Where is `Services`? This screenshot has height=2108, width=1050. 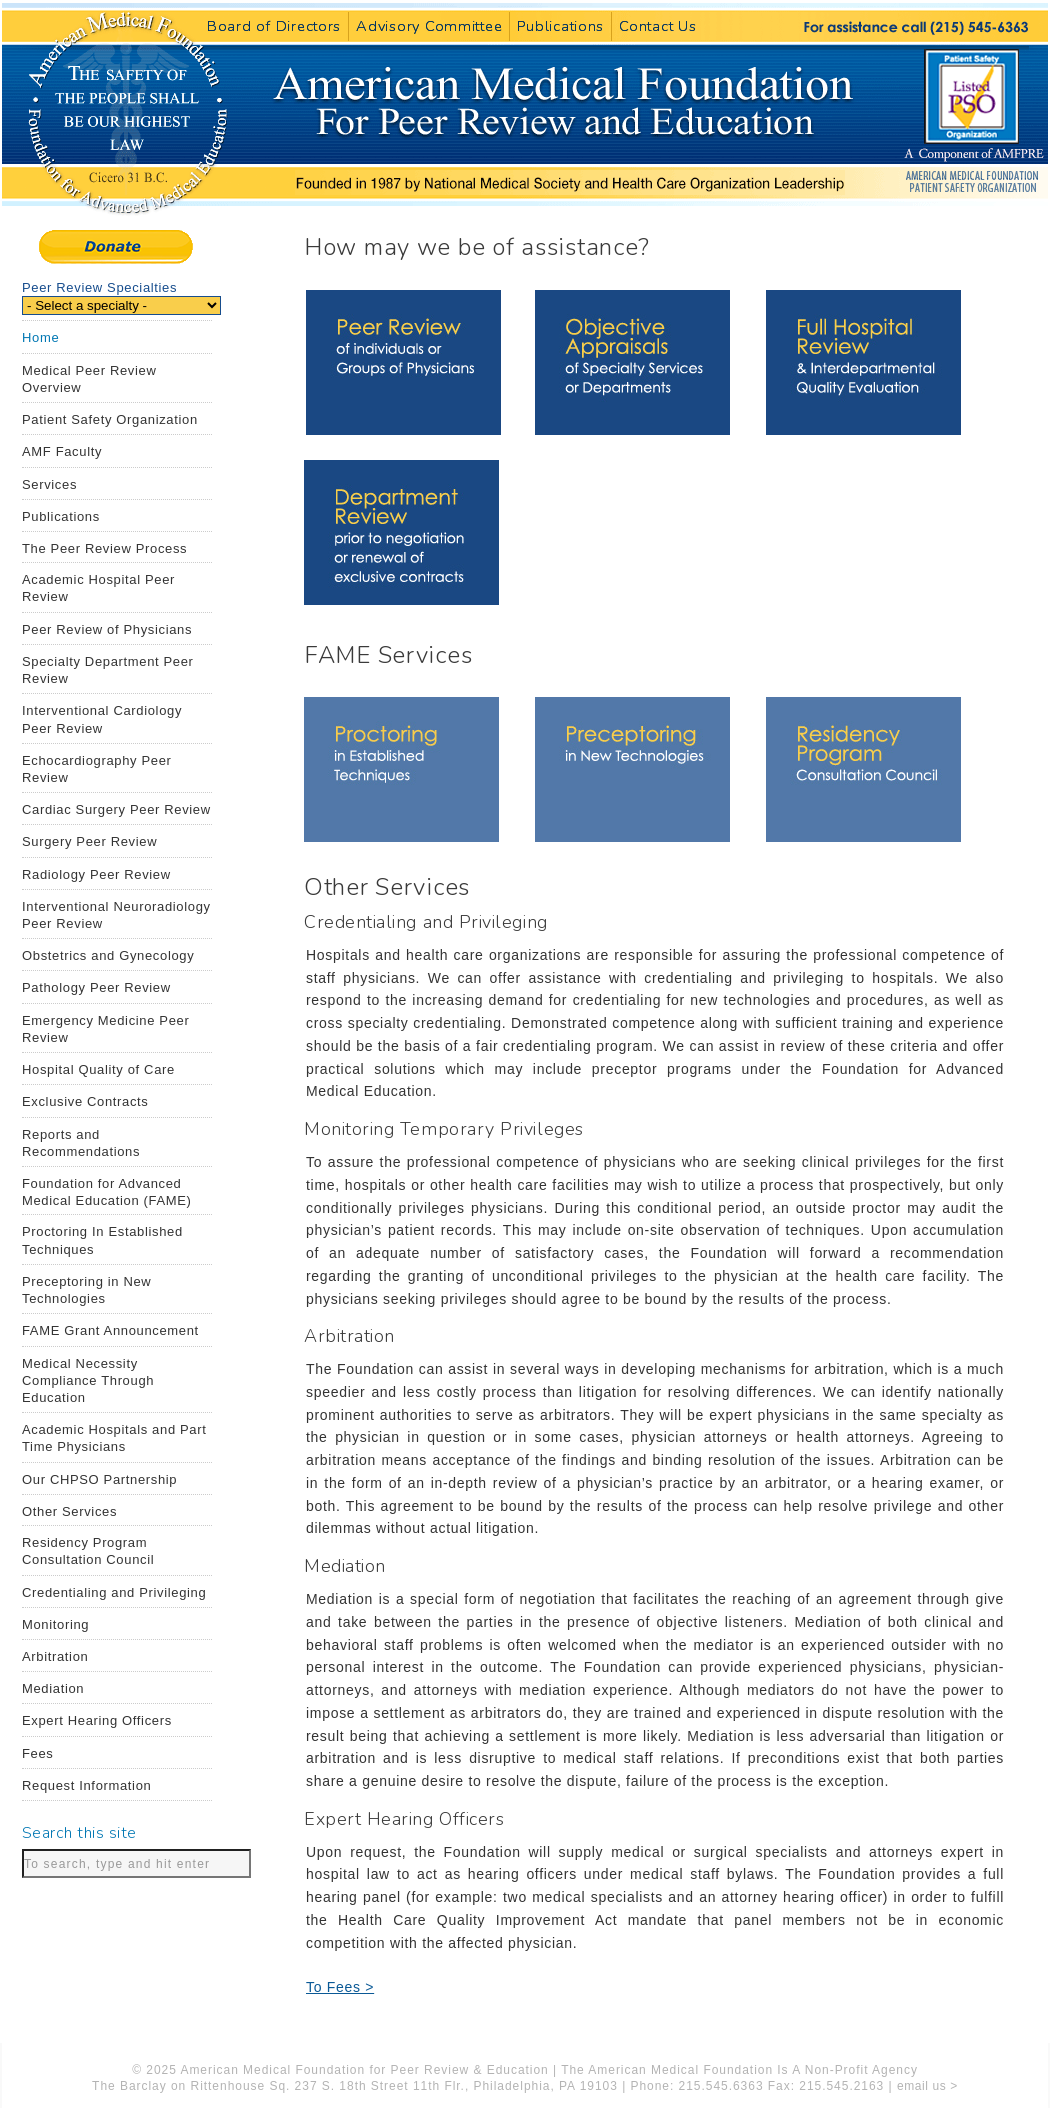
Services is located at coordinates (49, 484).